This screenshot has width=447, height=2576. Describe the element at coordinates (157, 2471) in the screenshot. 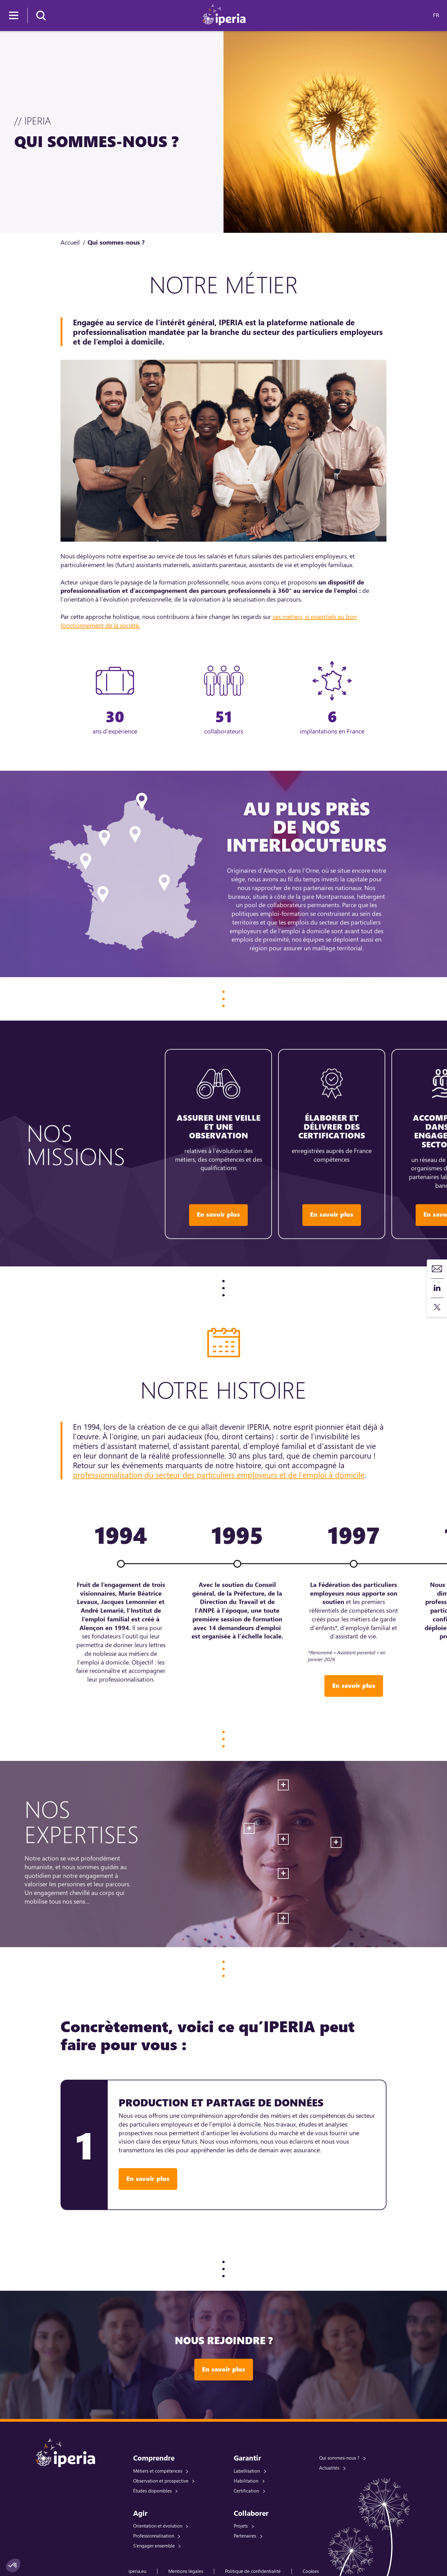

I see `Métiers et compétences` at that location.